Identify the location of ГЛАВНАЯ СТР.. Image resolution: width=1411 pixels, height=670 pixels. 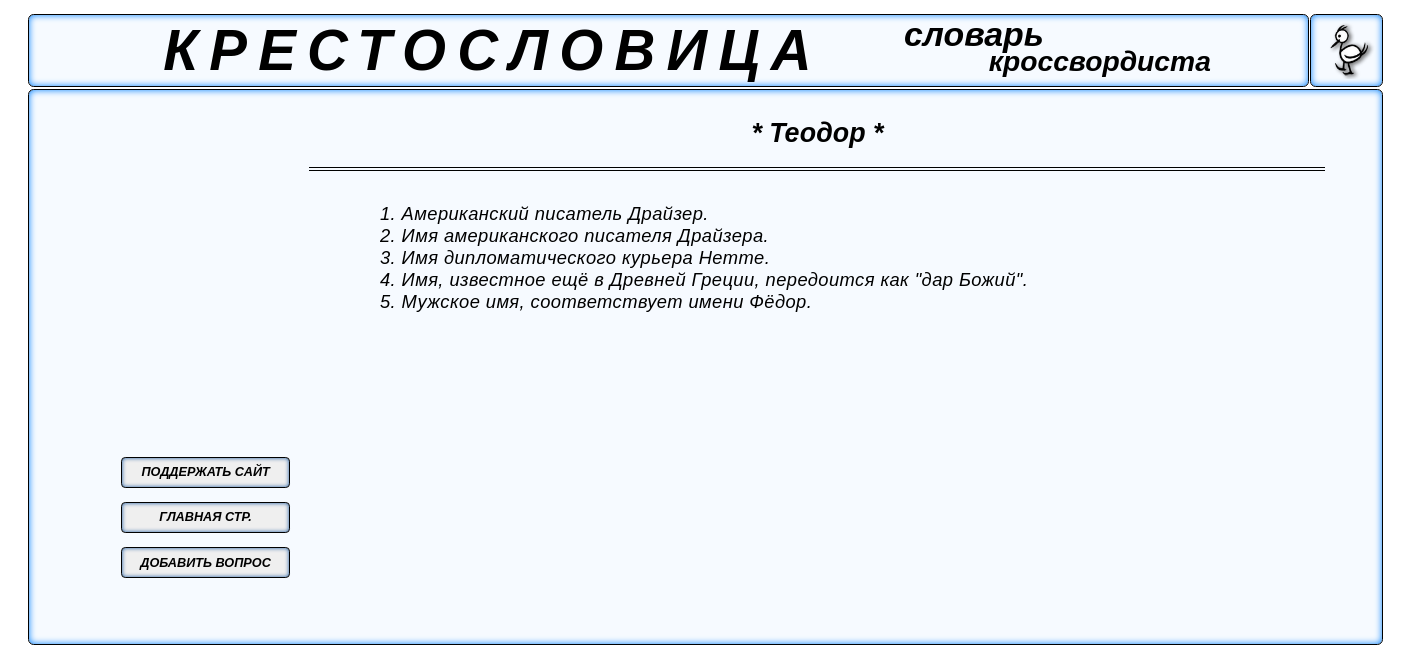
(205, 517).